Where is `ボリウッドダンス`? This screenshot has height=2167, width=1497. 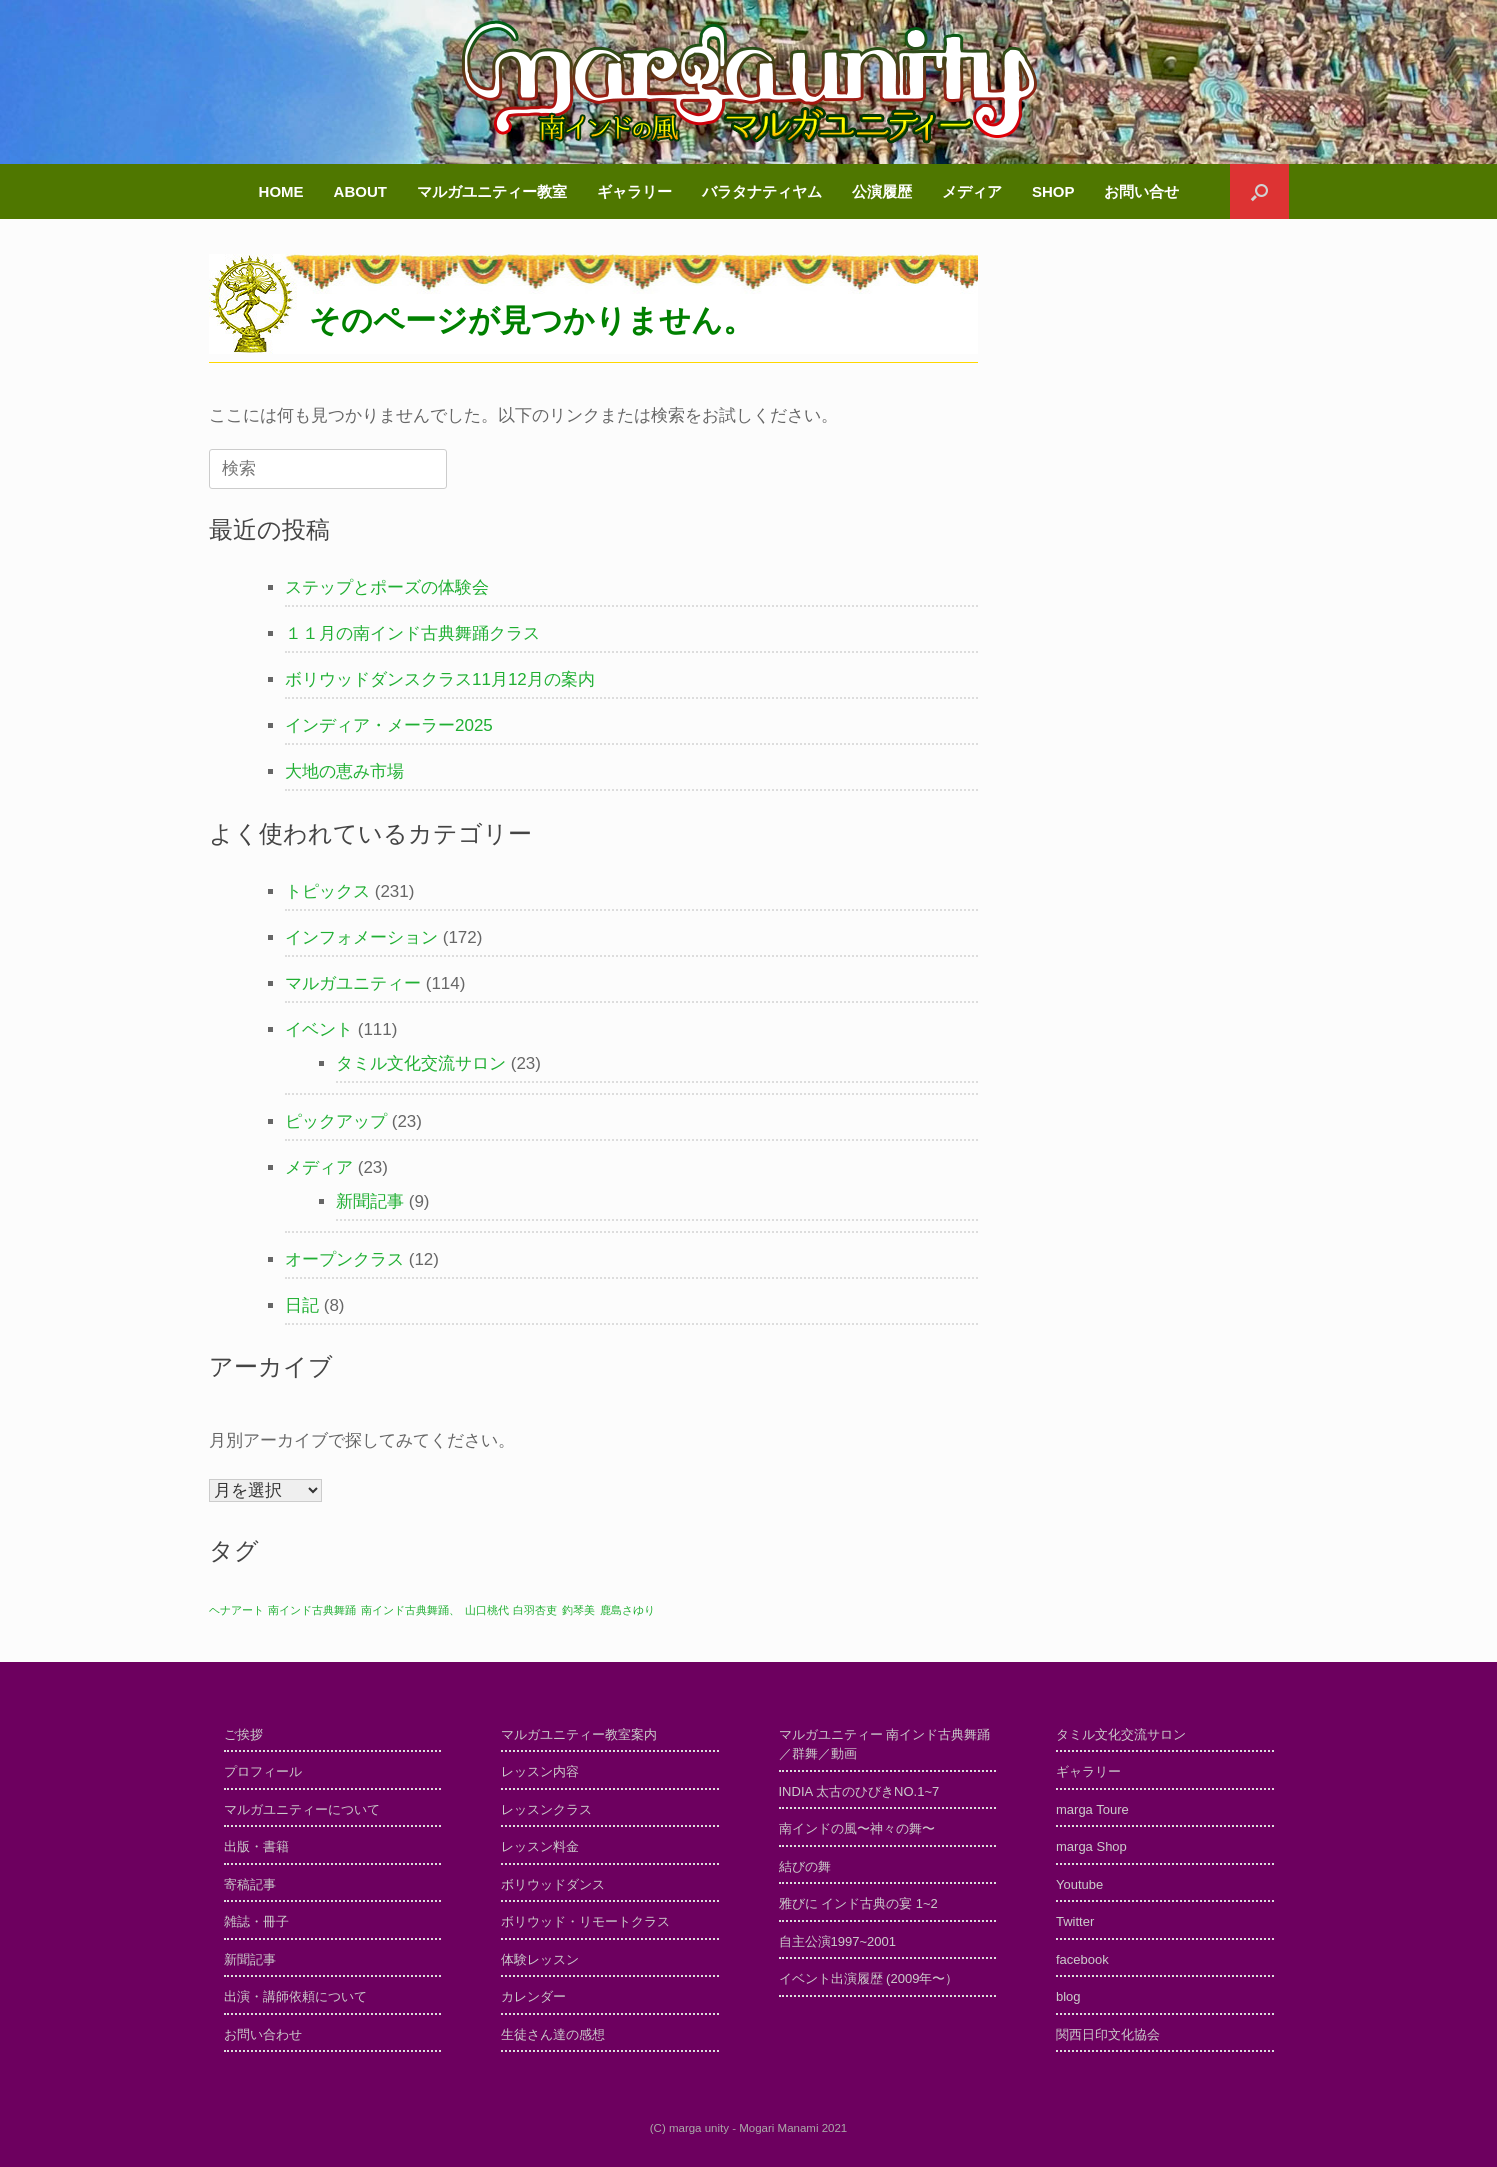
ボリウッドダンス is located at coordinates (553, 1884).